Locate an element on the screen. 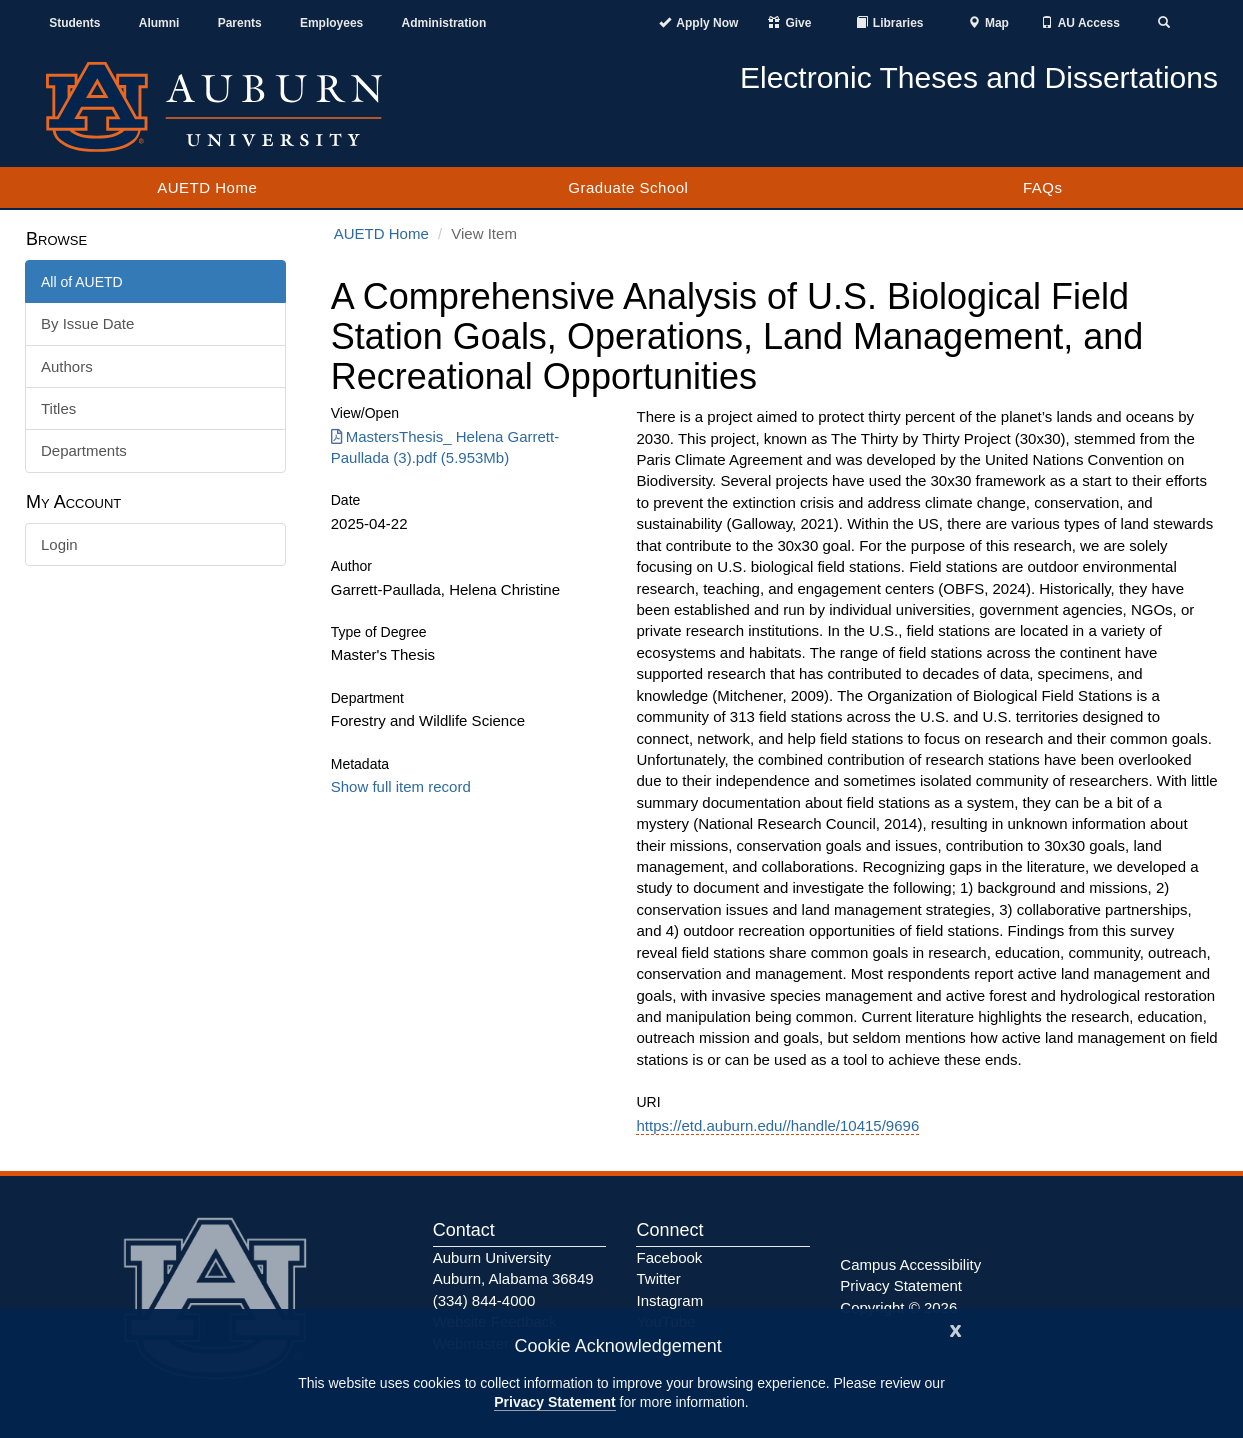 Image resolution: width=1243 pixels, height=1438 pixels. Parents is located at coordinates (240, 23).